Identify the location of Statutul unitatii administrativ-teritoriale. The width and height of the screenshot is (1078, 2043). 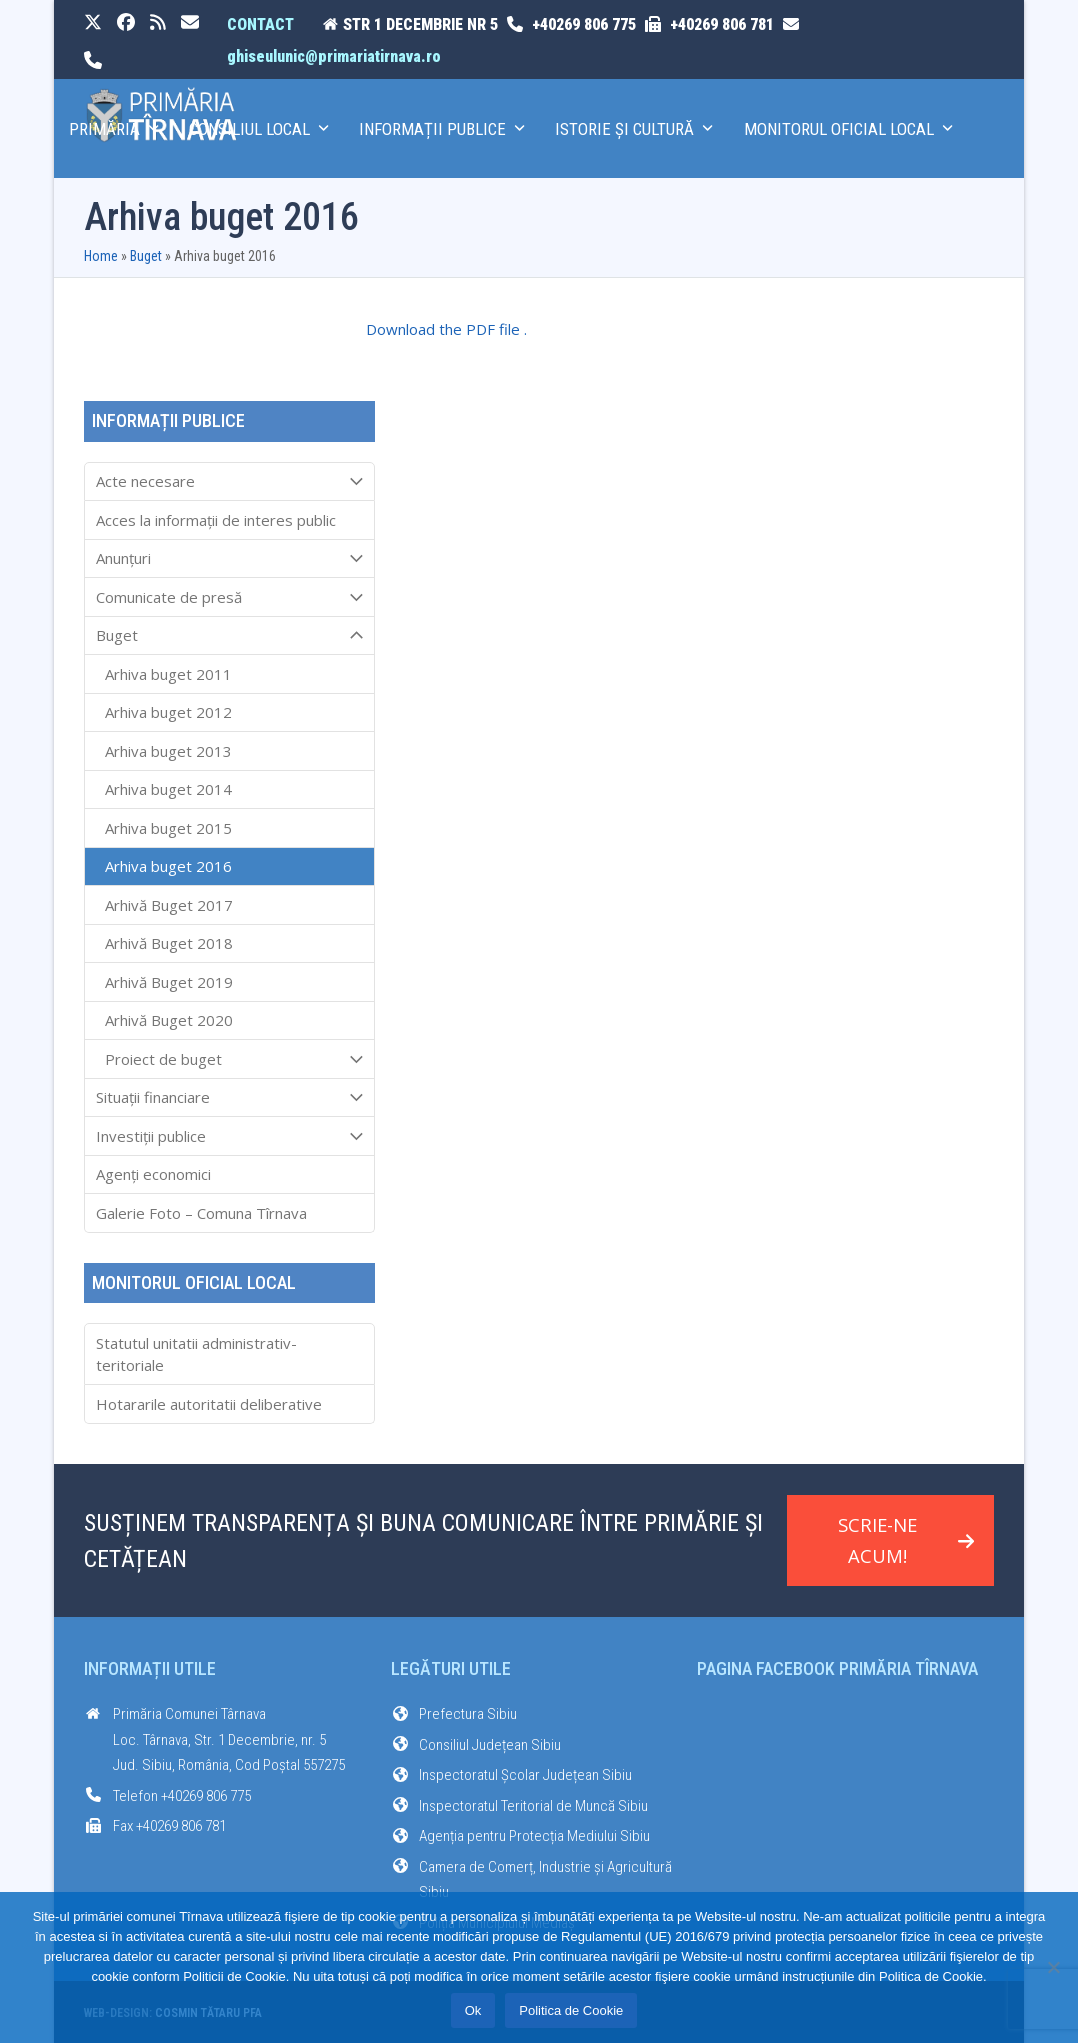
(196, 1354).